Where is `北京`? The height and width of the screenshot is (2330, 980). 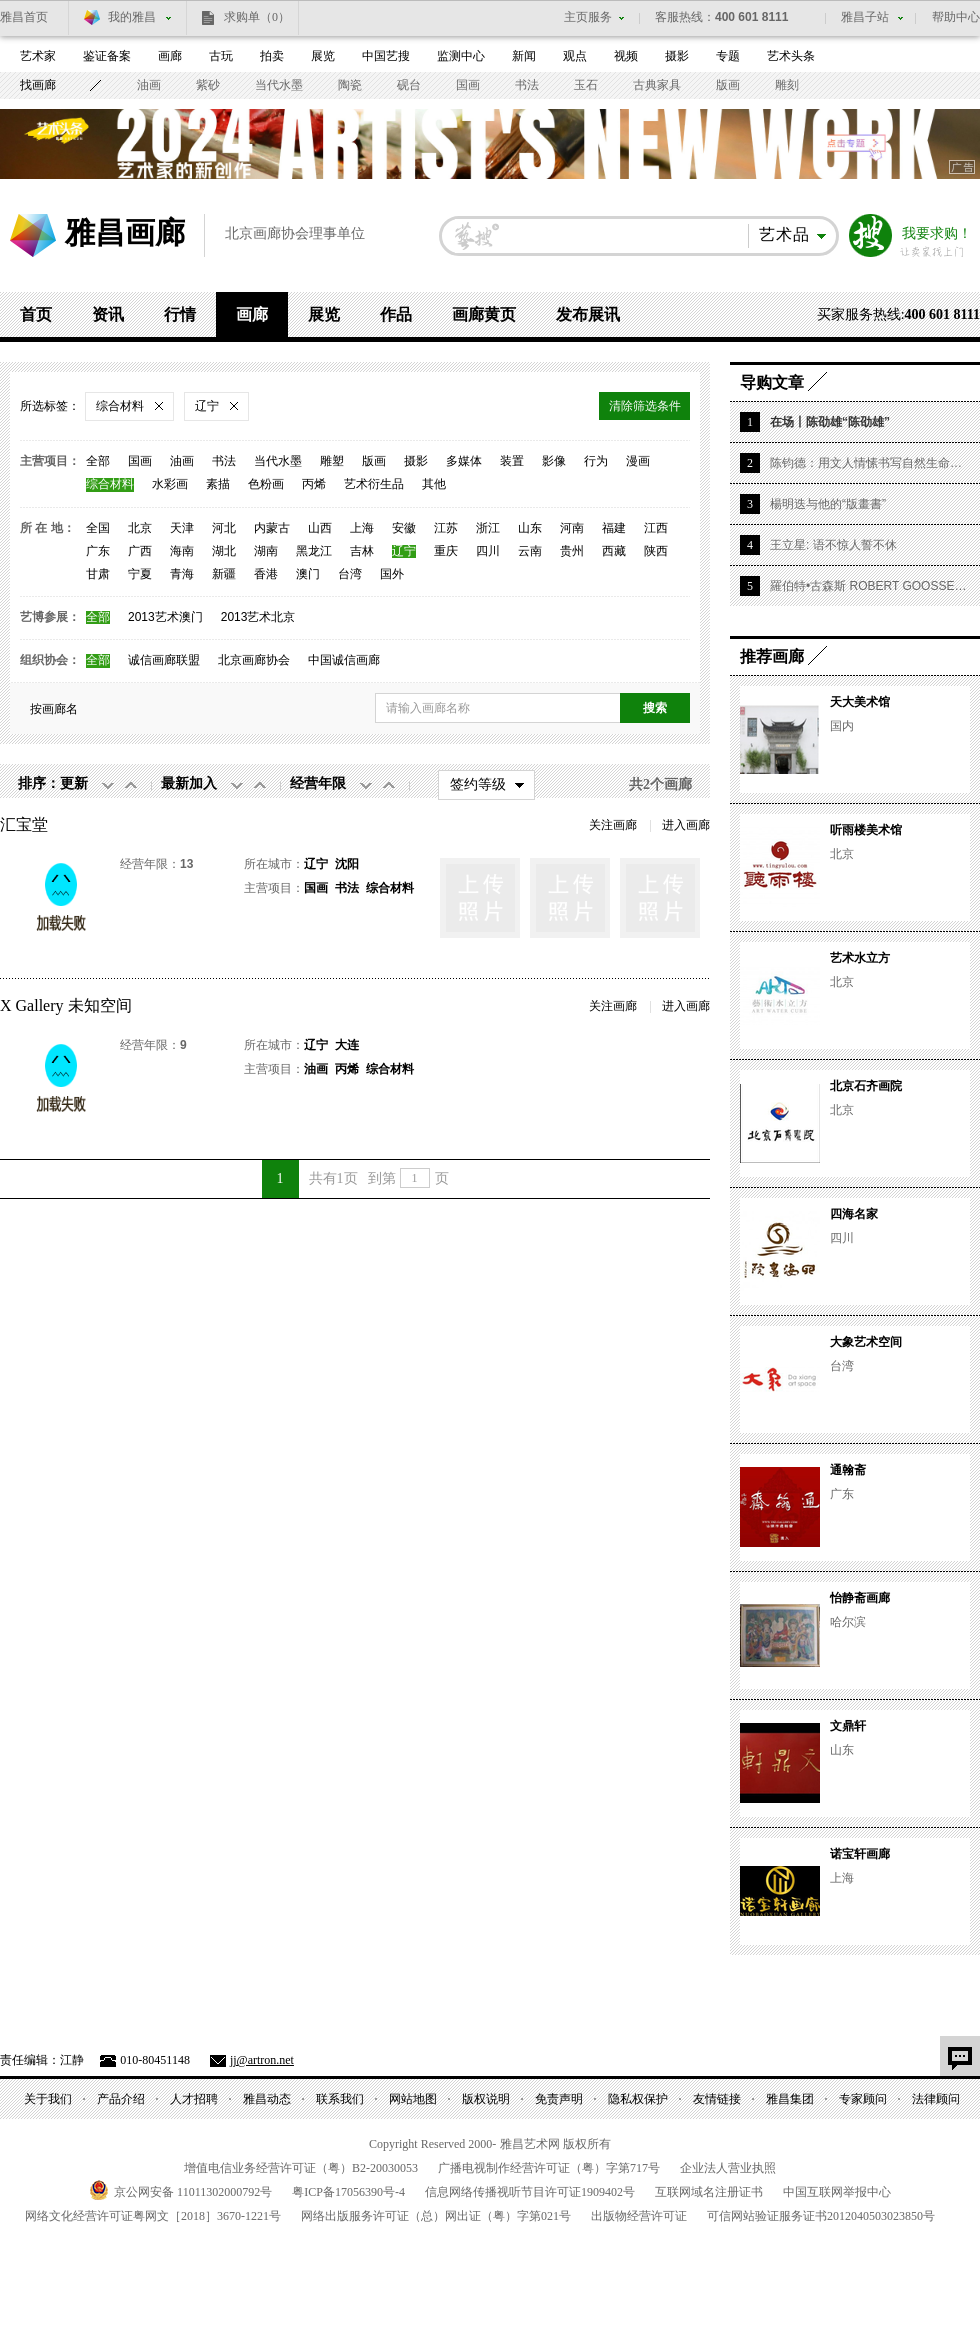 北京 is located at coordinates (140, 528).